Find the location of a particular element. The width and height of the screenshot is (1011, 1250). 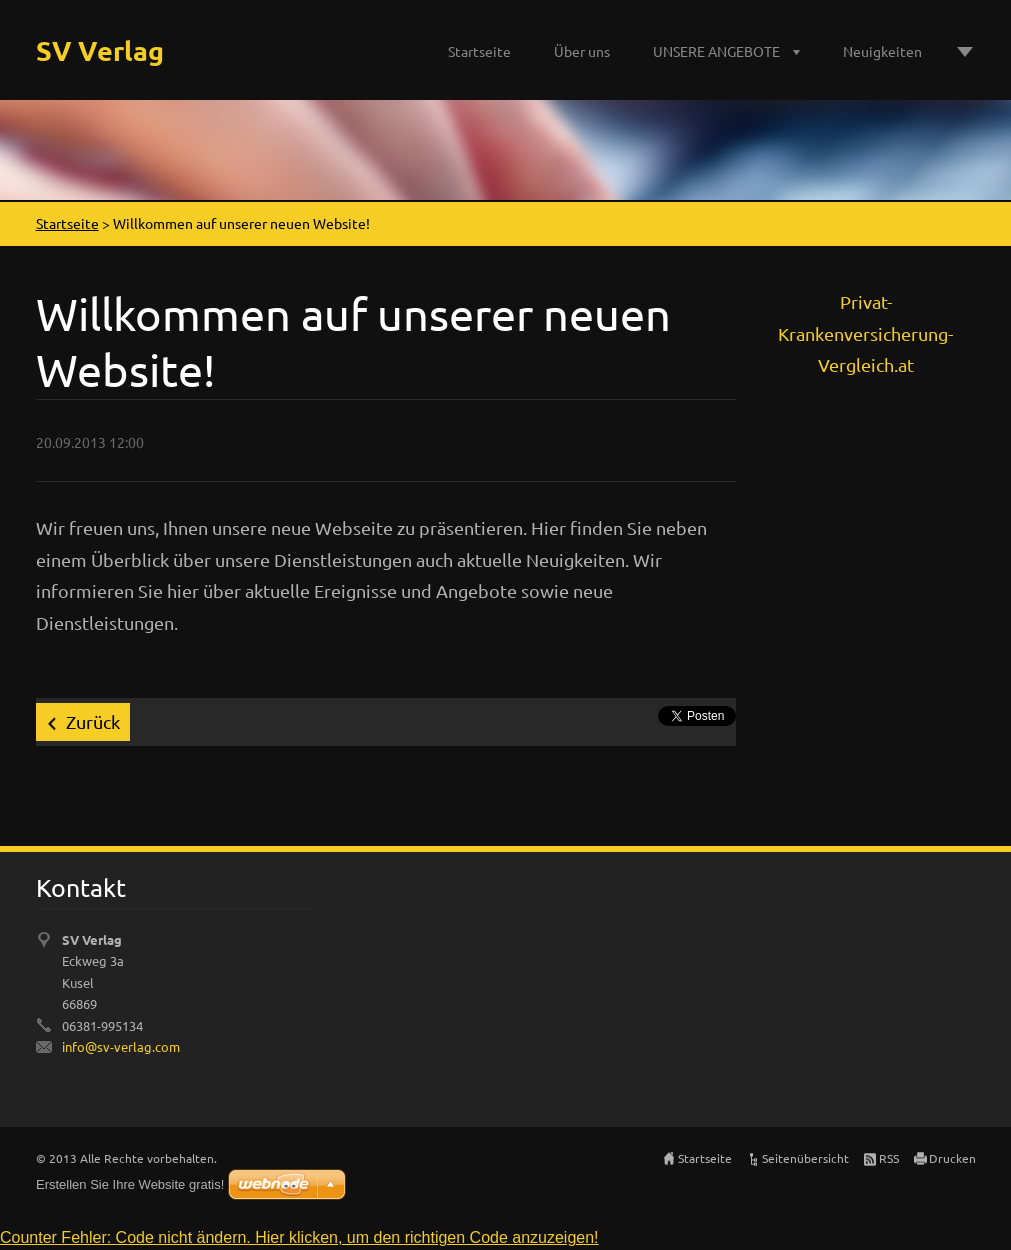

UNSERE ANGEBOTE is located at coordinates (716, 51).